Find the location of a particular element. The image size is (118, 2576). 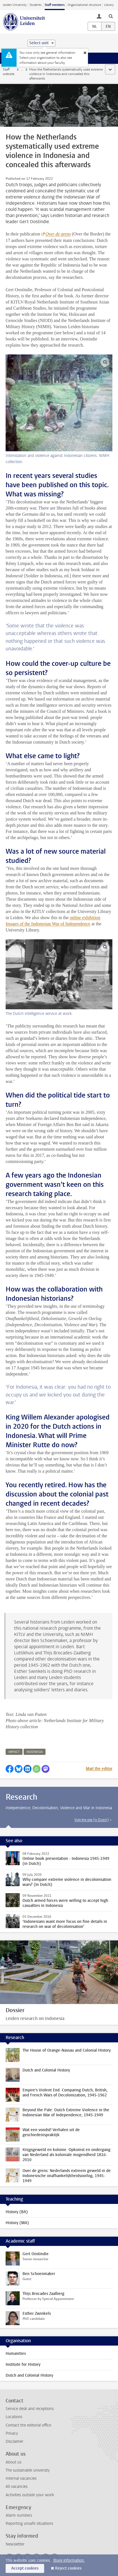

Mail the editor is located at coordinates (99, 1768).